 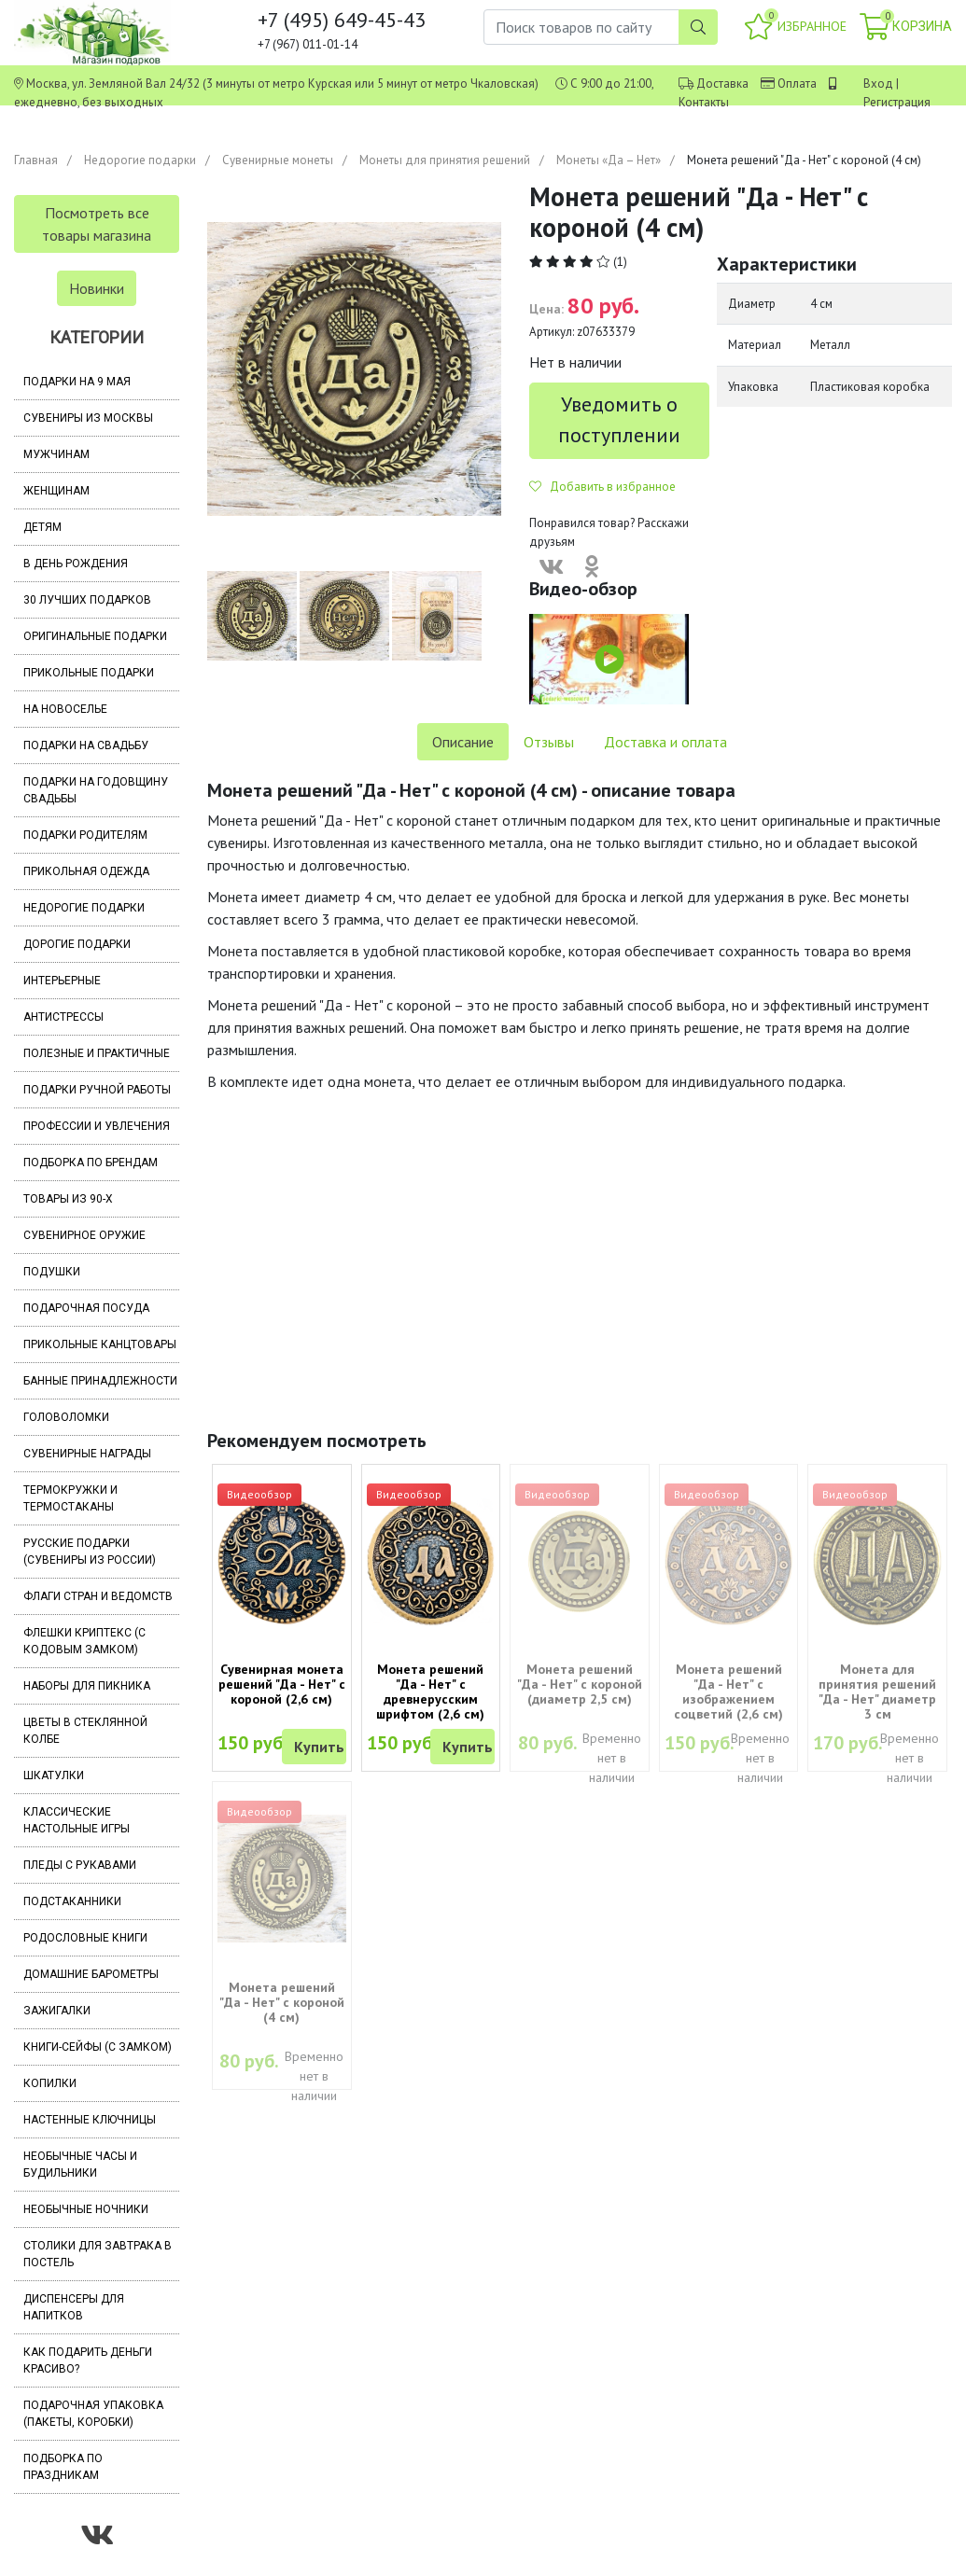 What do you see at coordinates (68, 1198) in the screenshot?
I see `Товары из 90-х` at bounding box center [68, 1198].